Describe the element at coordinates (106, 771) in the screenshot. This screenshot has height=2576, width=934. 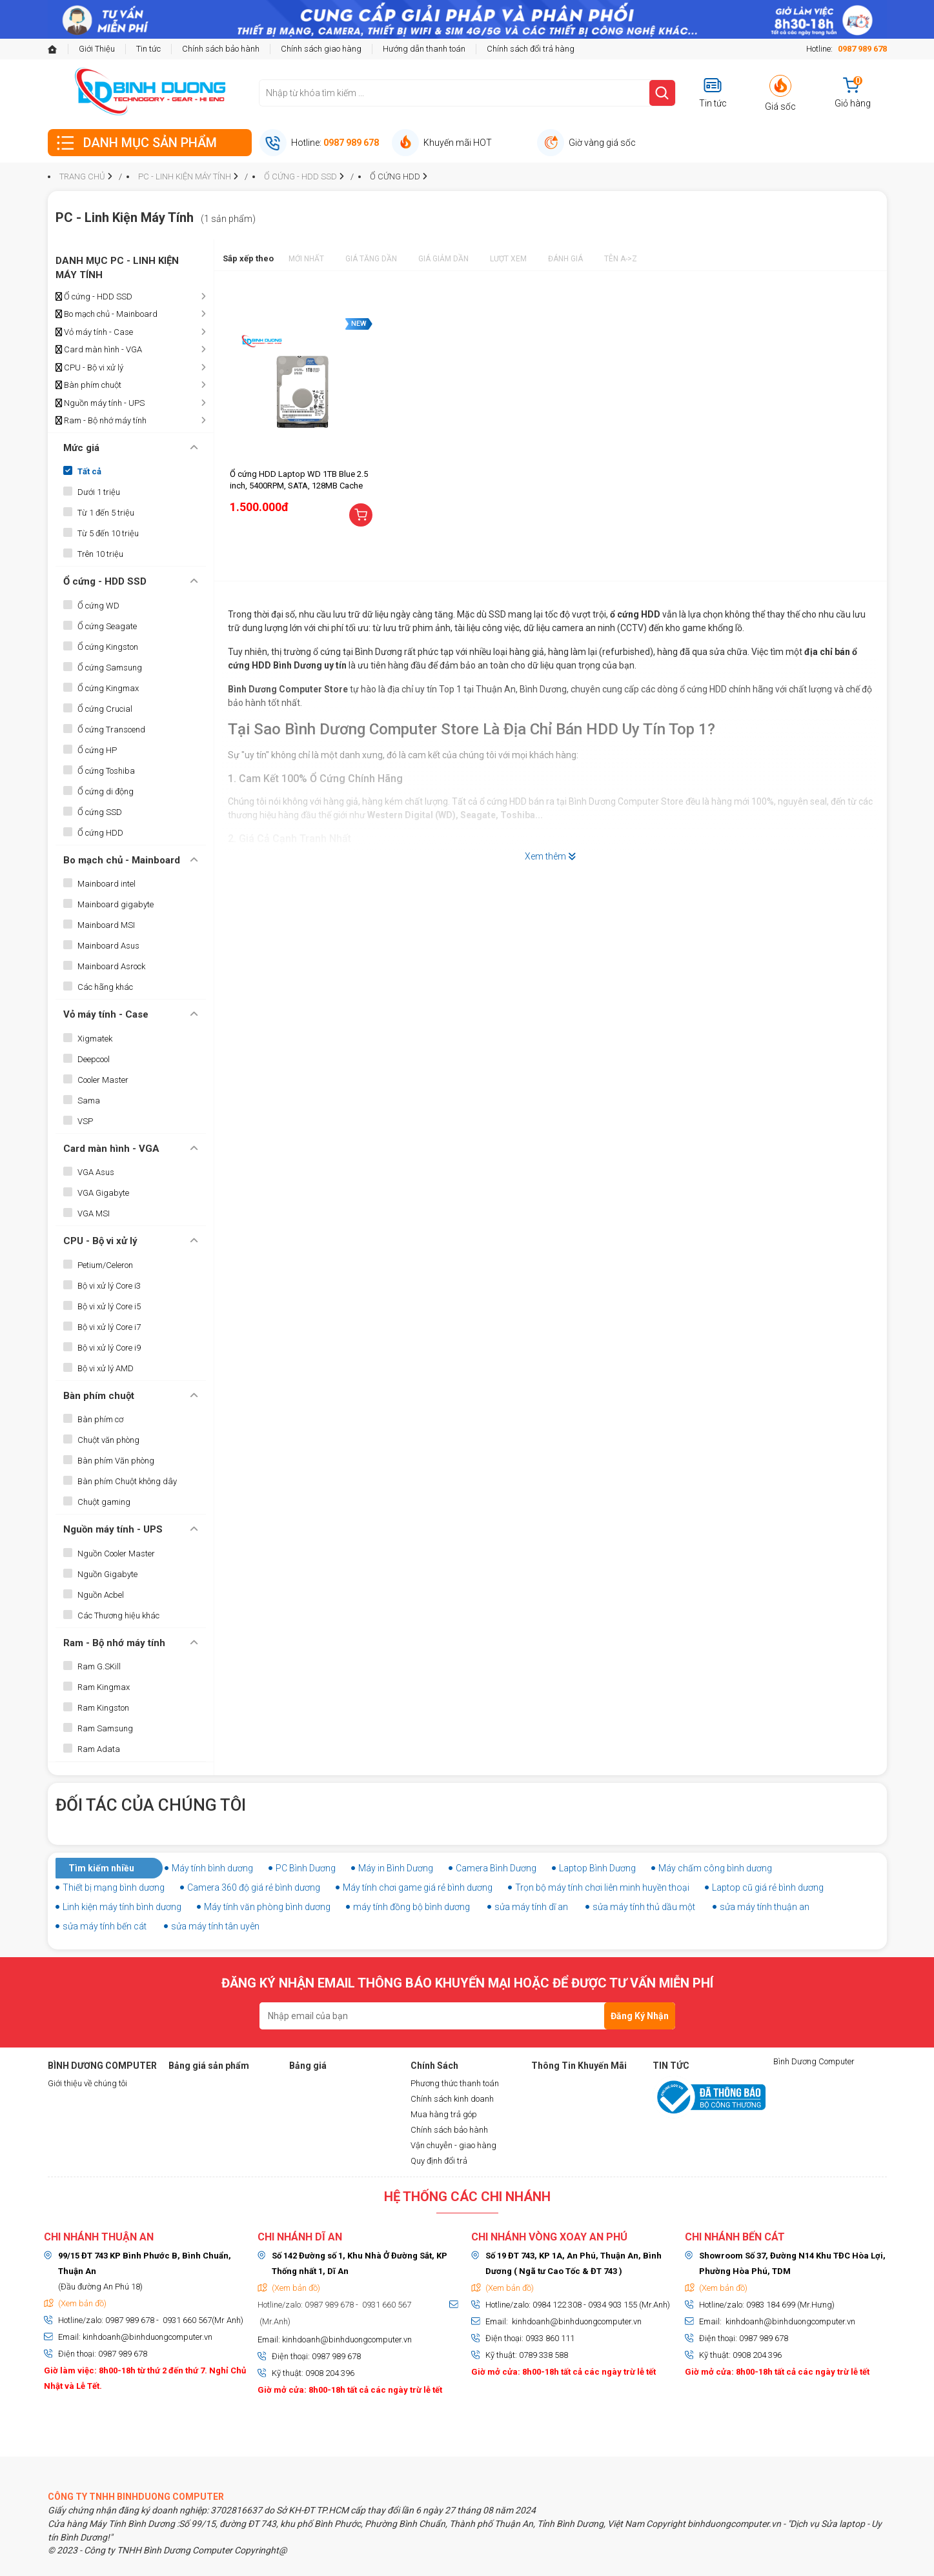
I see `Ổ cứng Toshiba` at that location.